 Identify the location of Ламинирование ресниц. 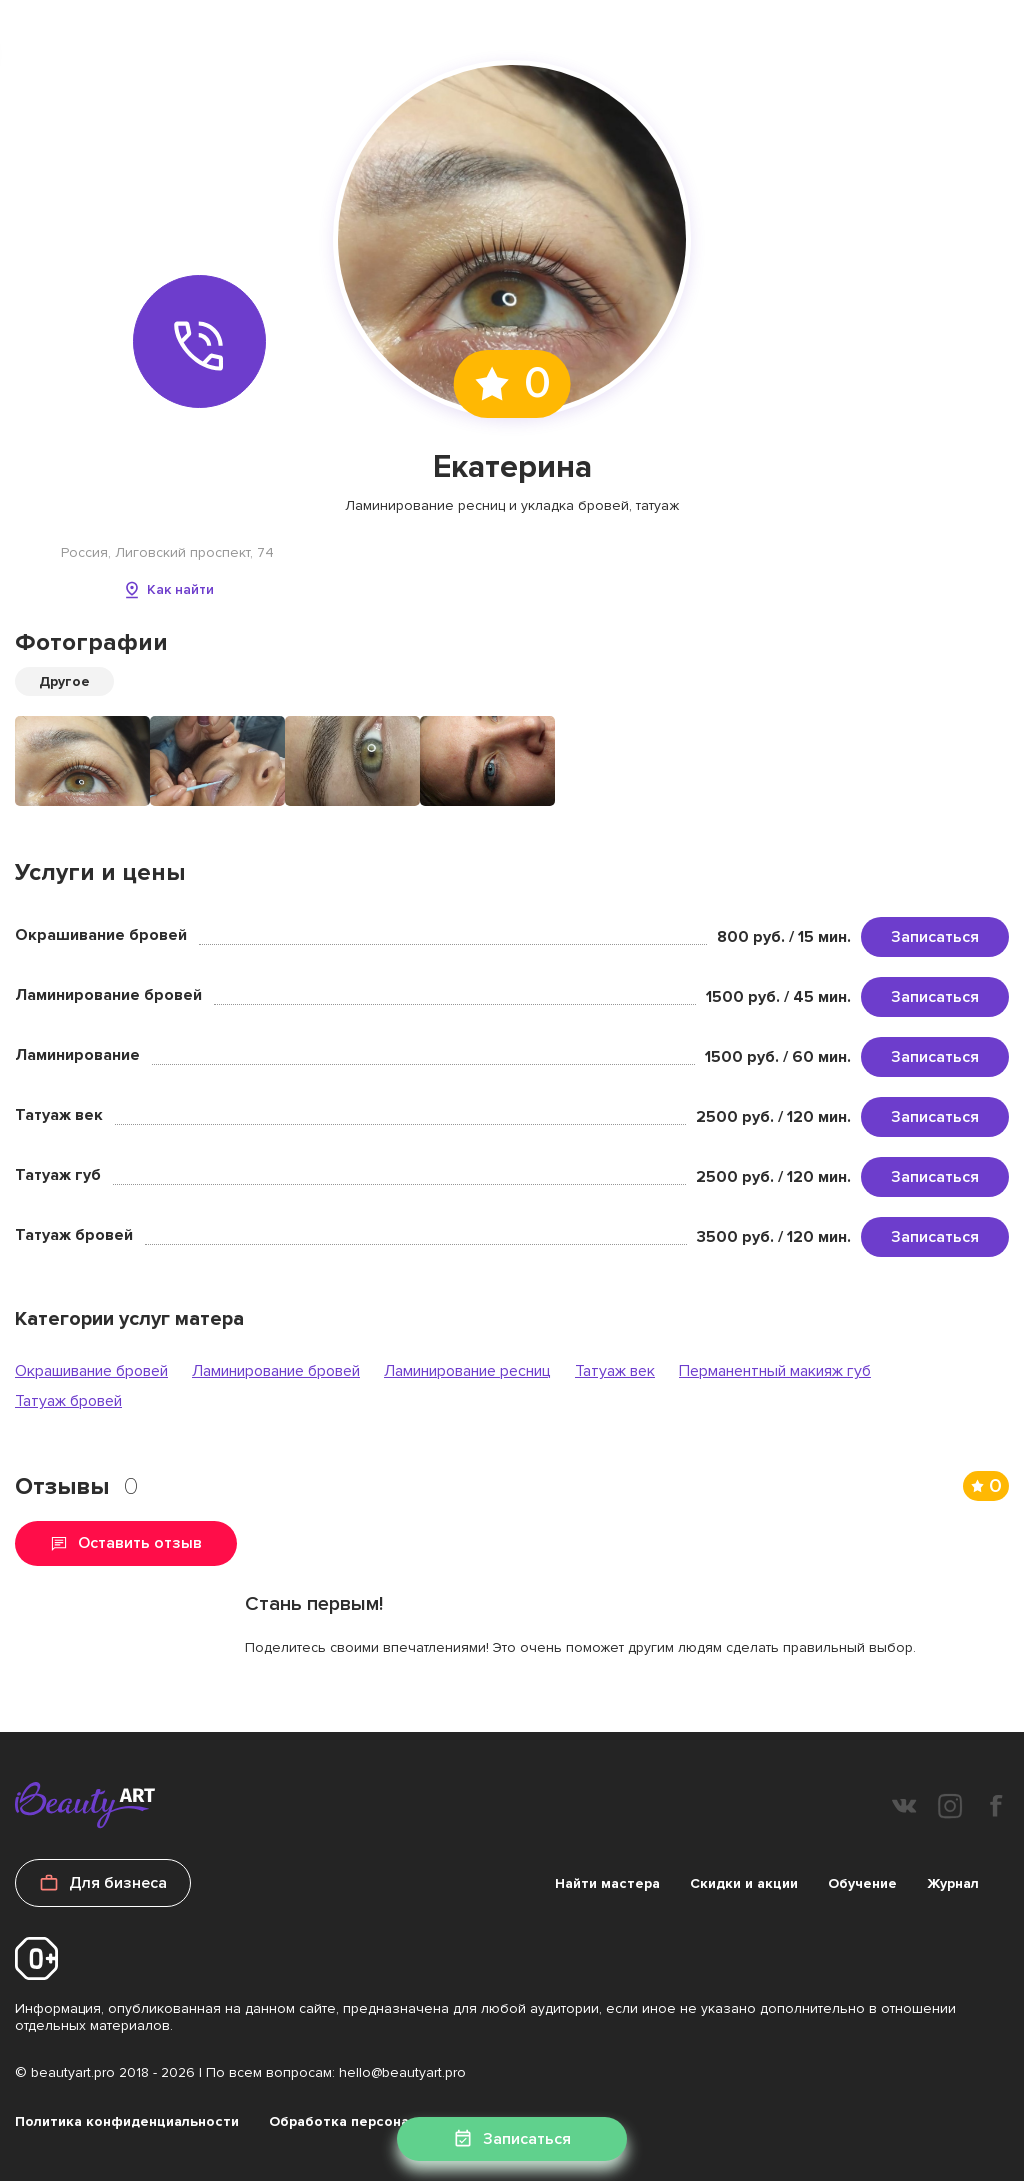
(467, 1371).